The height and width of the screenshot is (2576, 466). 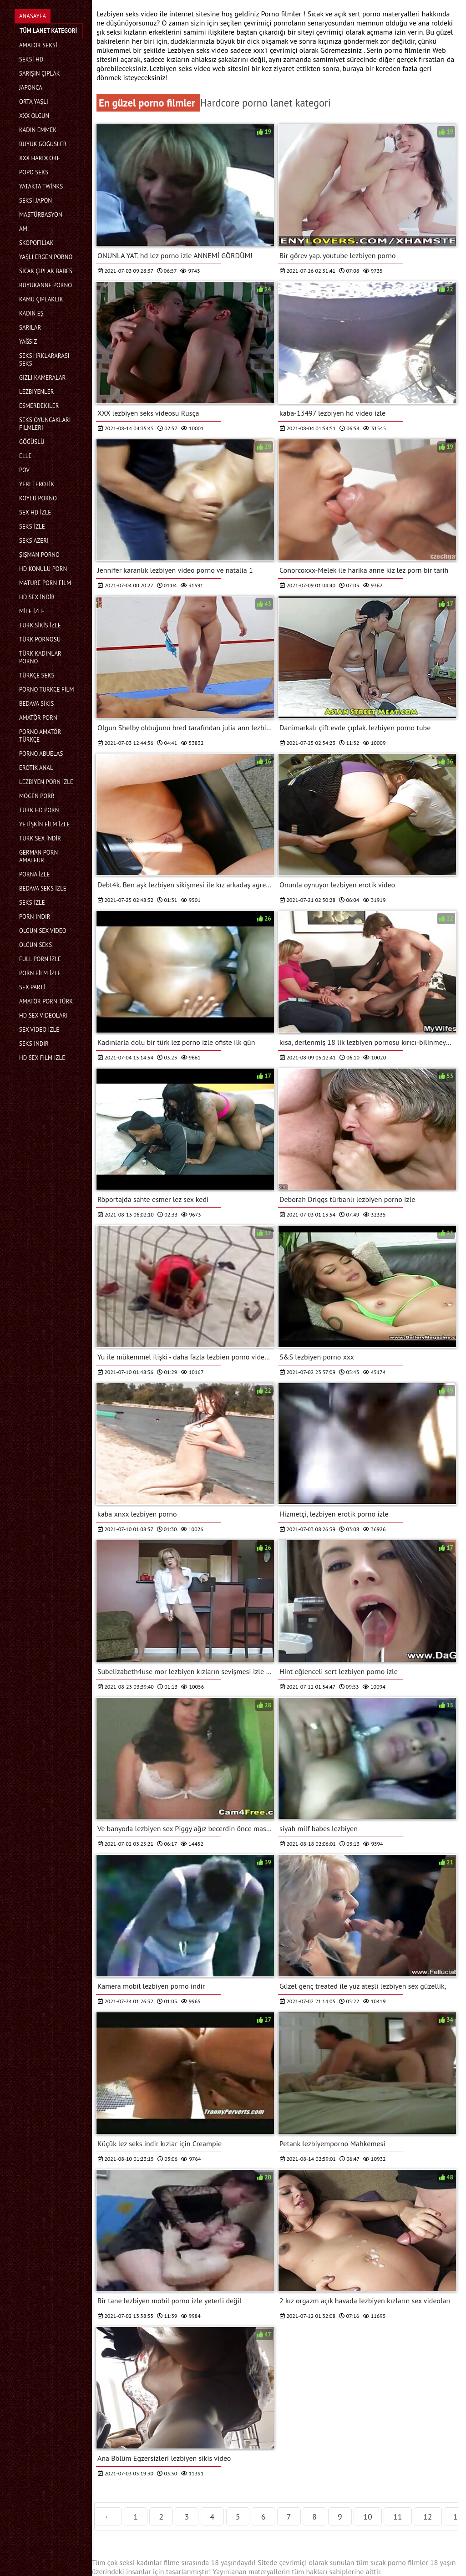 What do you see at coordinates (32, 987) in the screenshot?
I see `Sex parti` at bounding box center [32, 987].